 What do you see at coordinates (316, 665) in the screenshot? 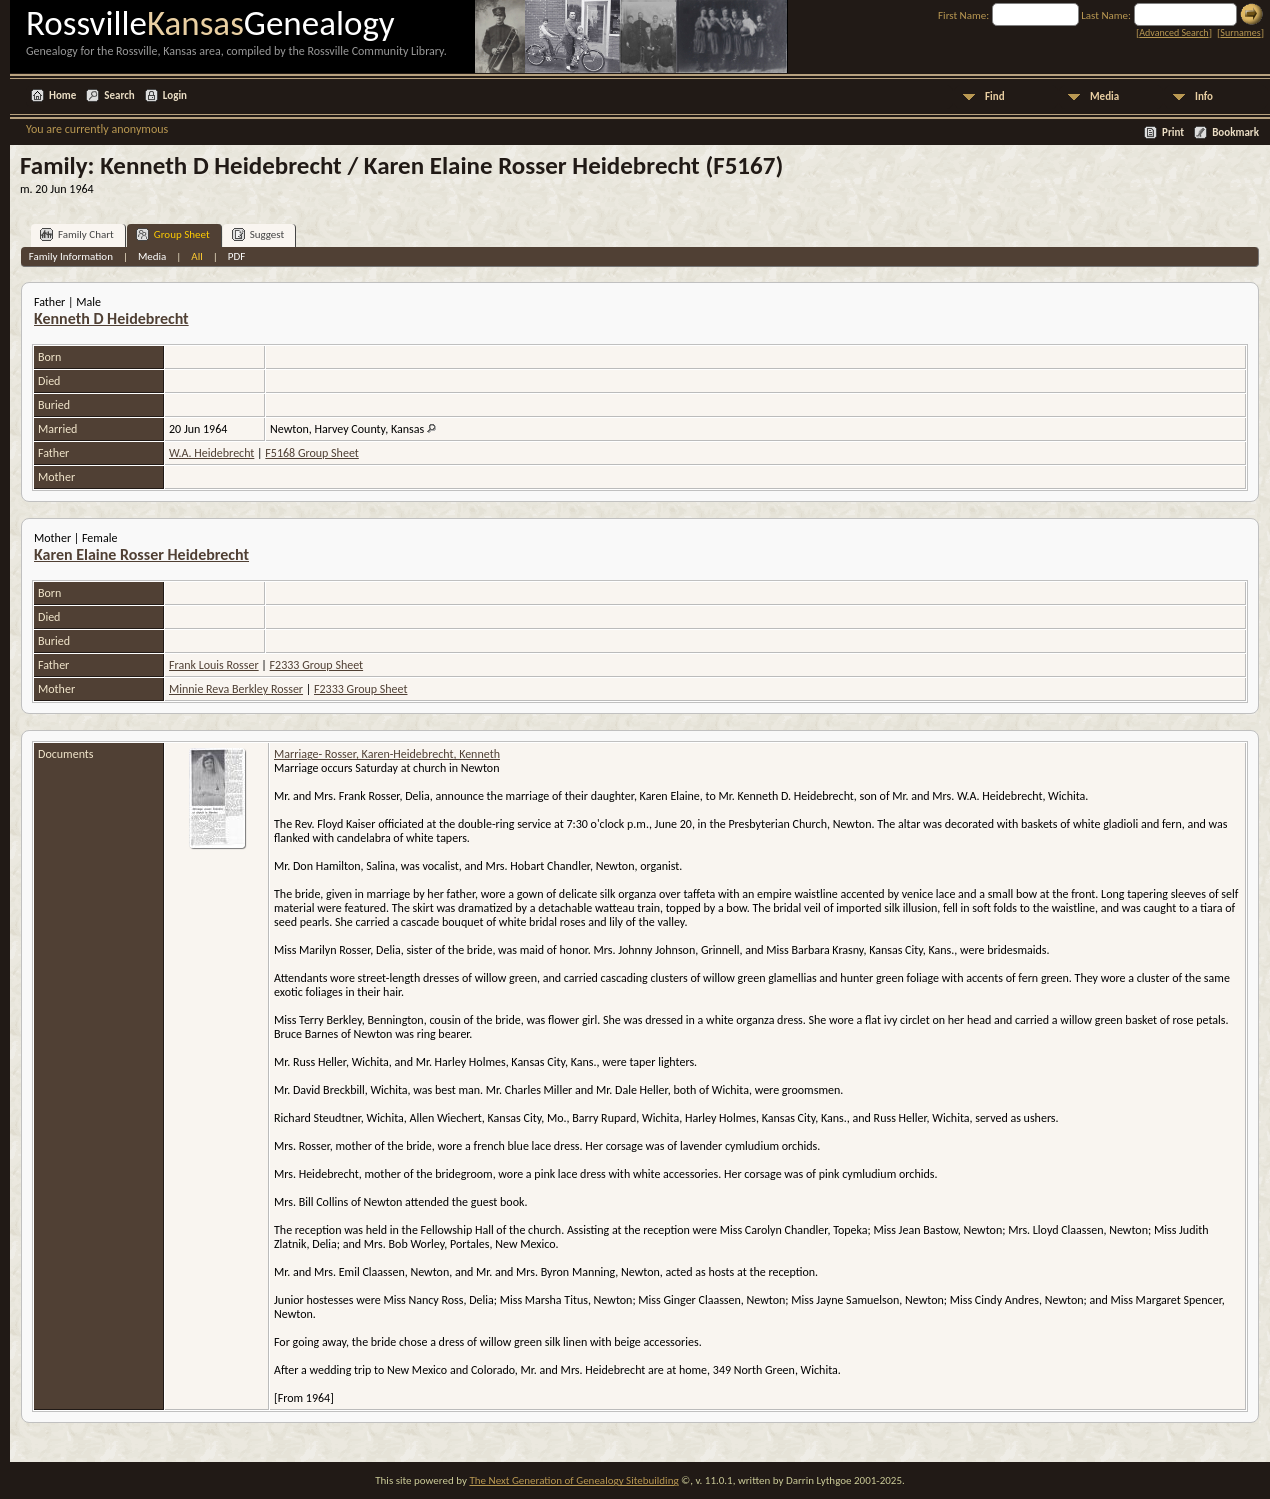
I see `F2333 Group Sheet` at bounding box center [316, 665].